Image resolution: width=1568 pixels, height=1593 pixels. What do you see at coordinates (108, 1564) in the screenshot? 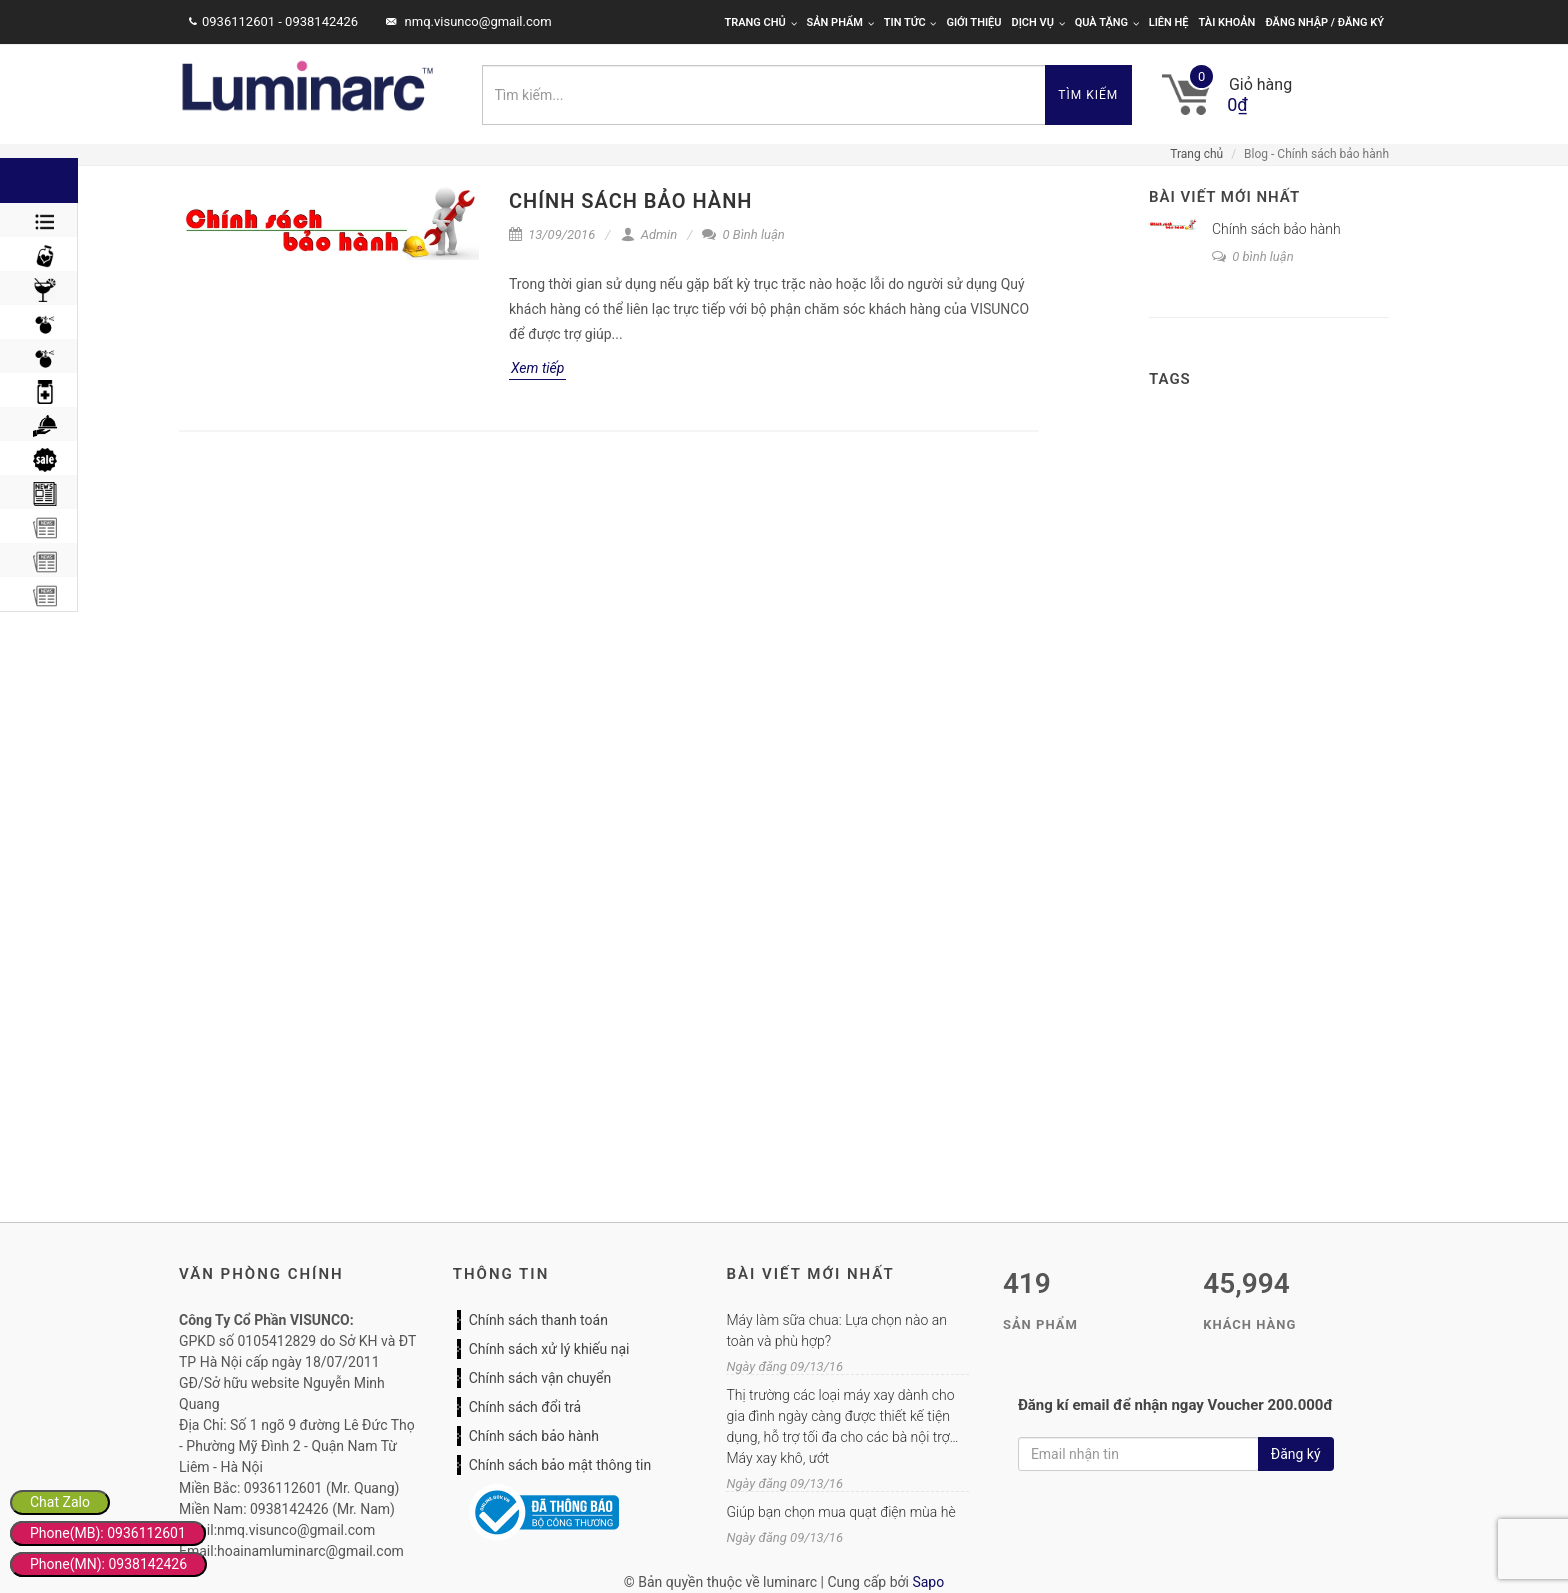
I see `Phone(MN): 0938142426` at bounding box center [108, 1564].